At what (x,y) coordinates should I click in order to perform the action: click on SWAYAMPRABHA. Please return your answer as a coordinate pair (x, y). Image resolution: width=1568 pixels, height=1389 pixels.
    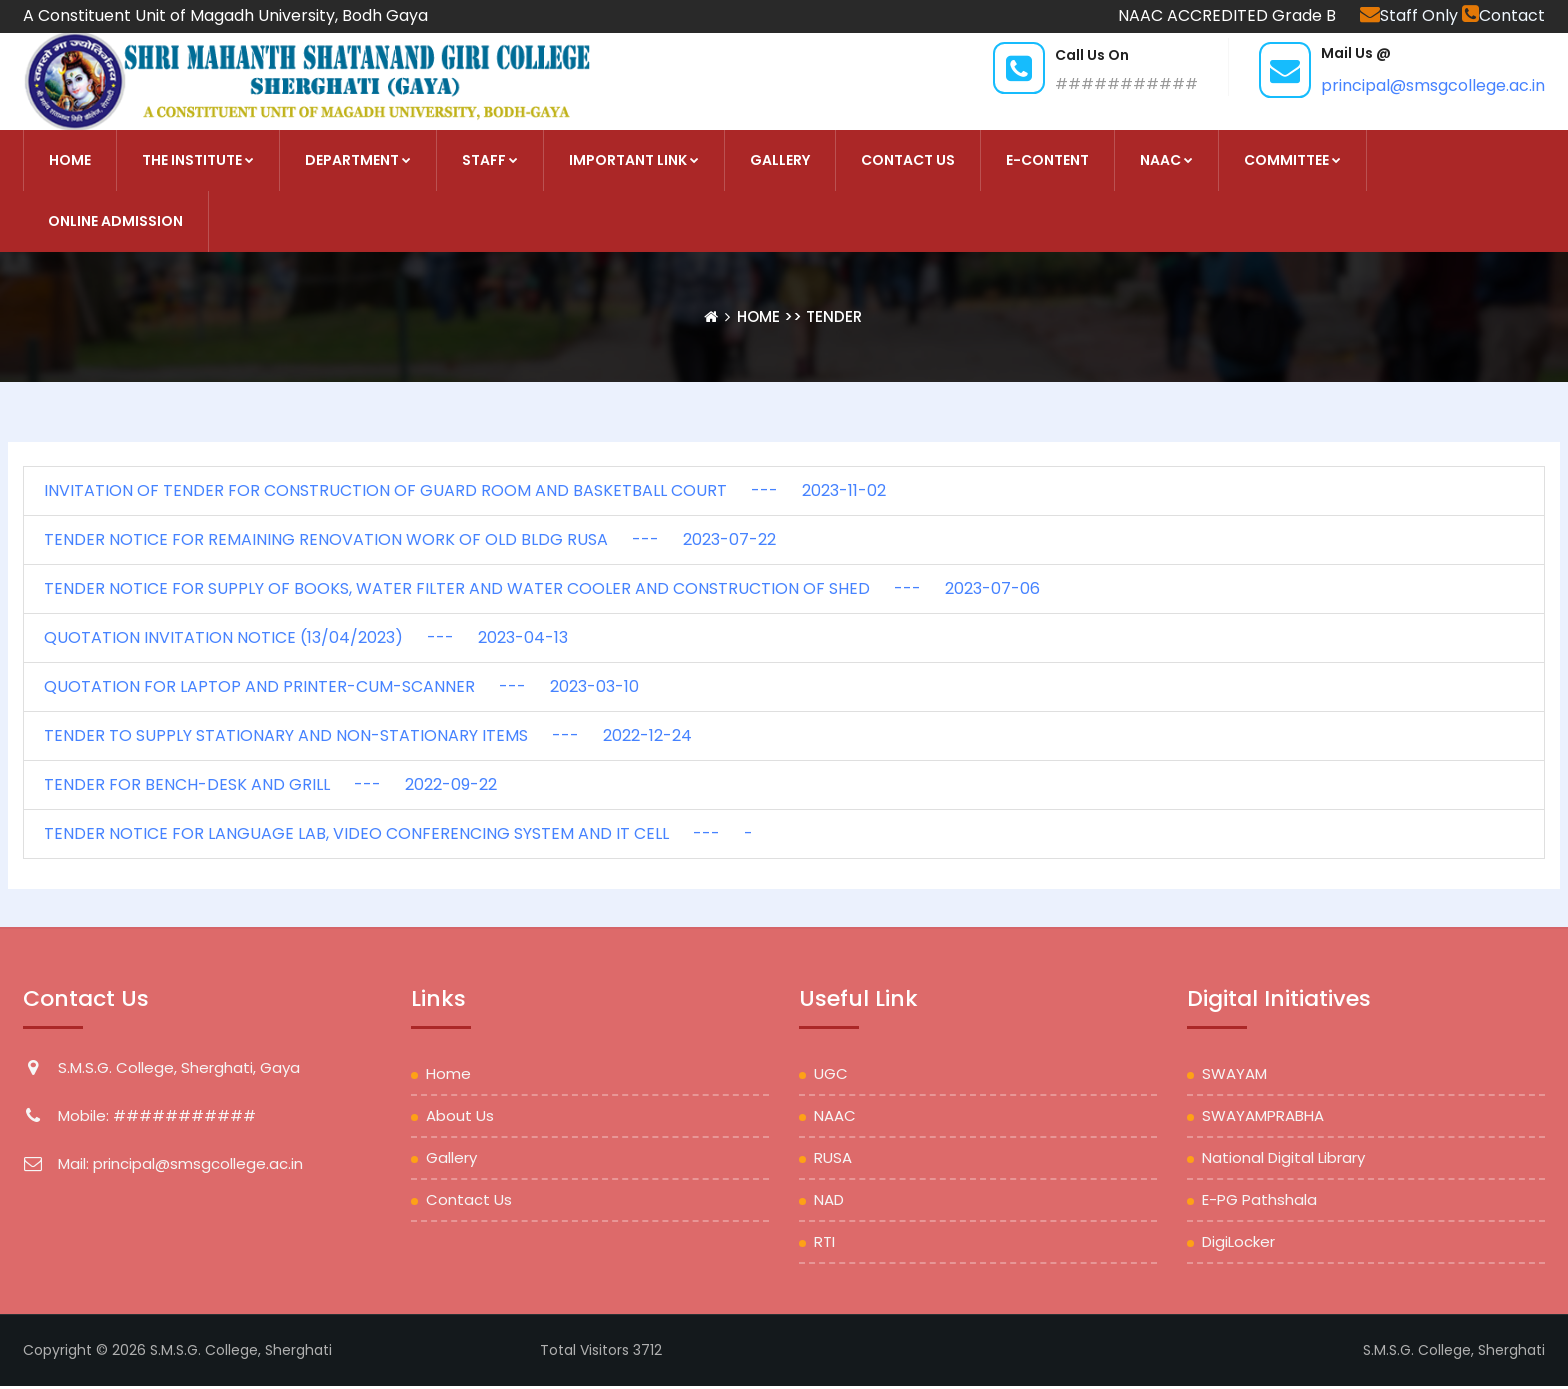
    Looking at the image, I should click on (1263, 1115).